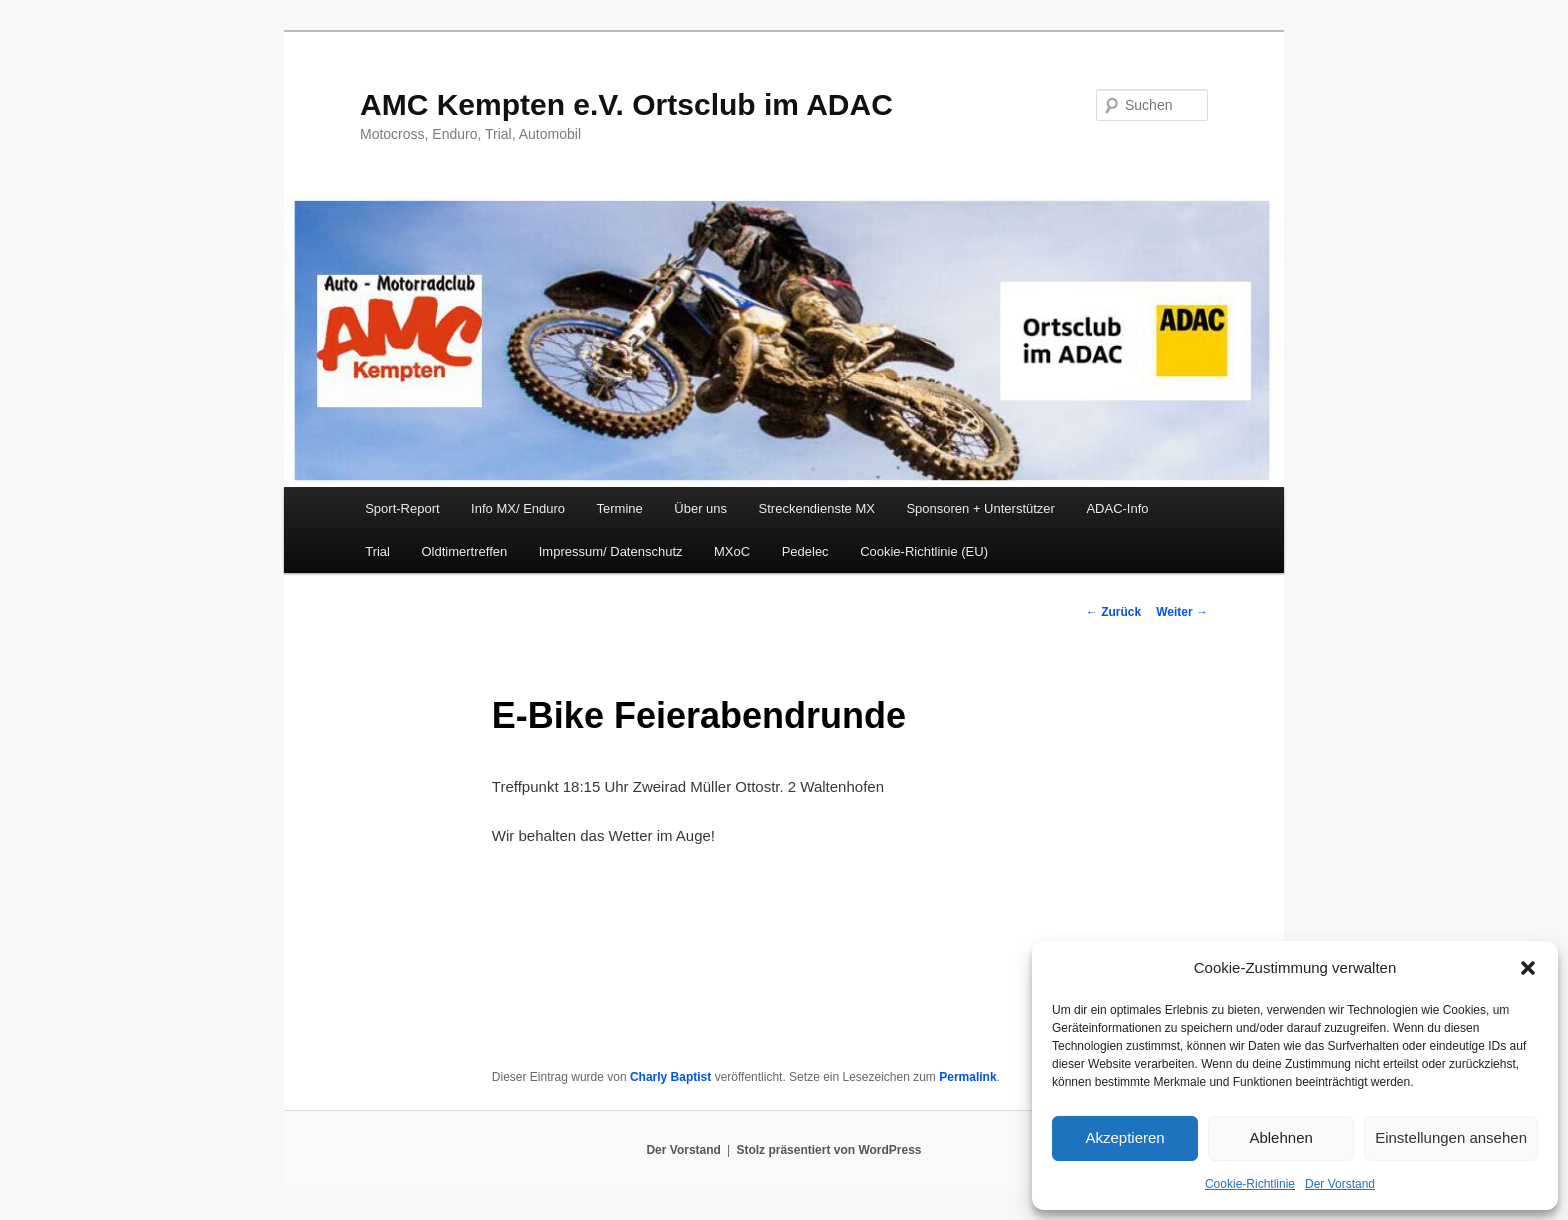  Describe the element at coordinates (620, 508) in the screenshot. I see `Termine` at that location.